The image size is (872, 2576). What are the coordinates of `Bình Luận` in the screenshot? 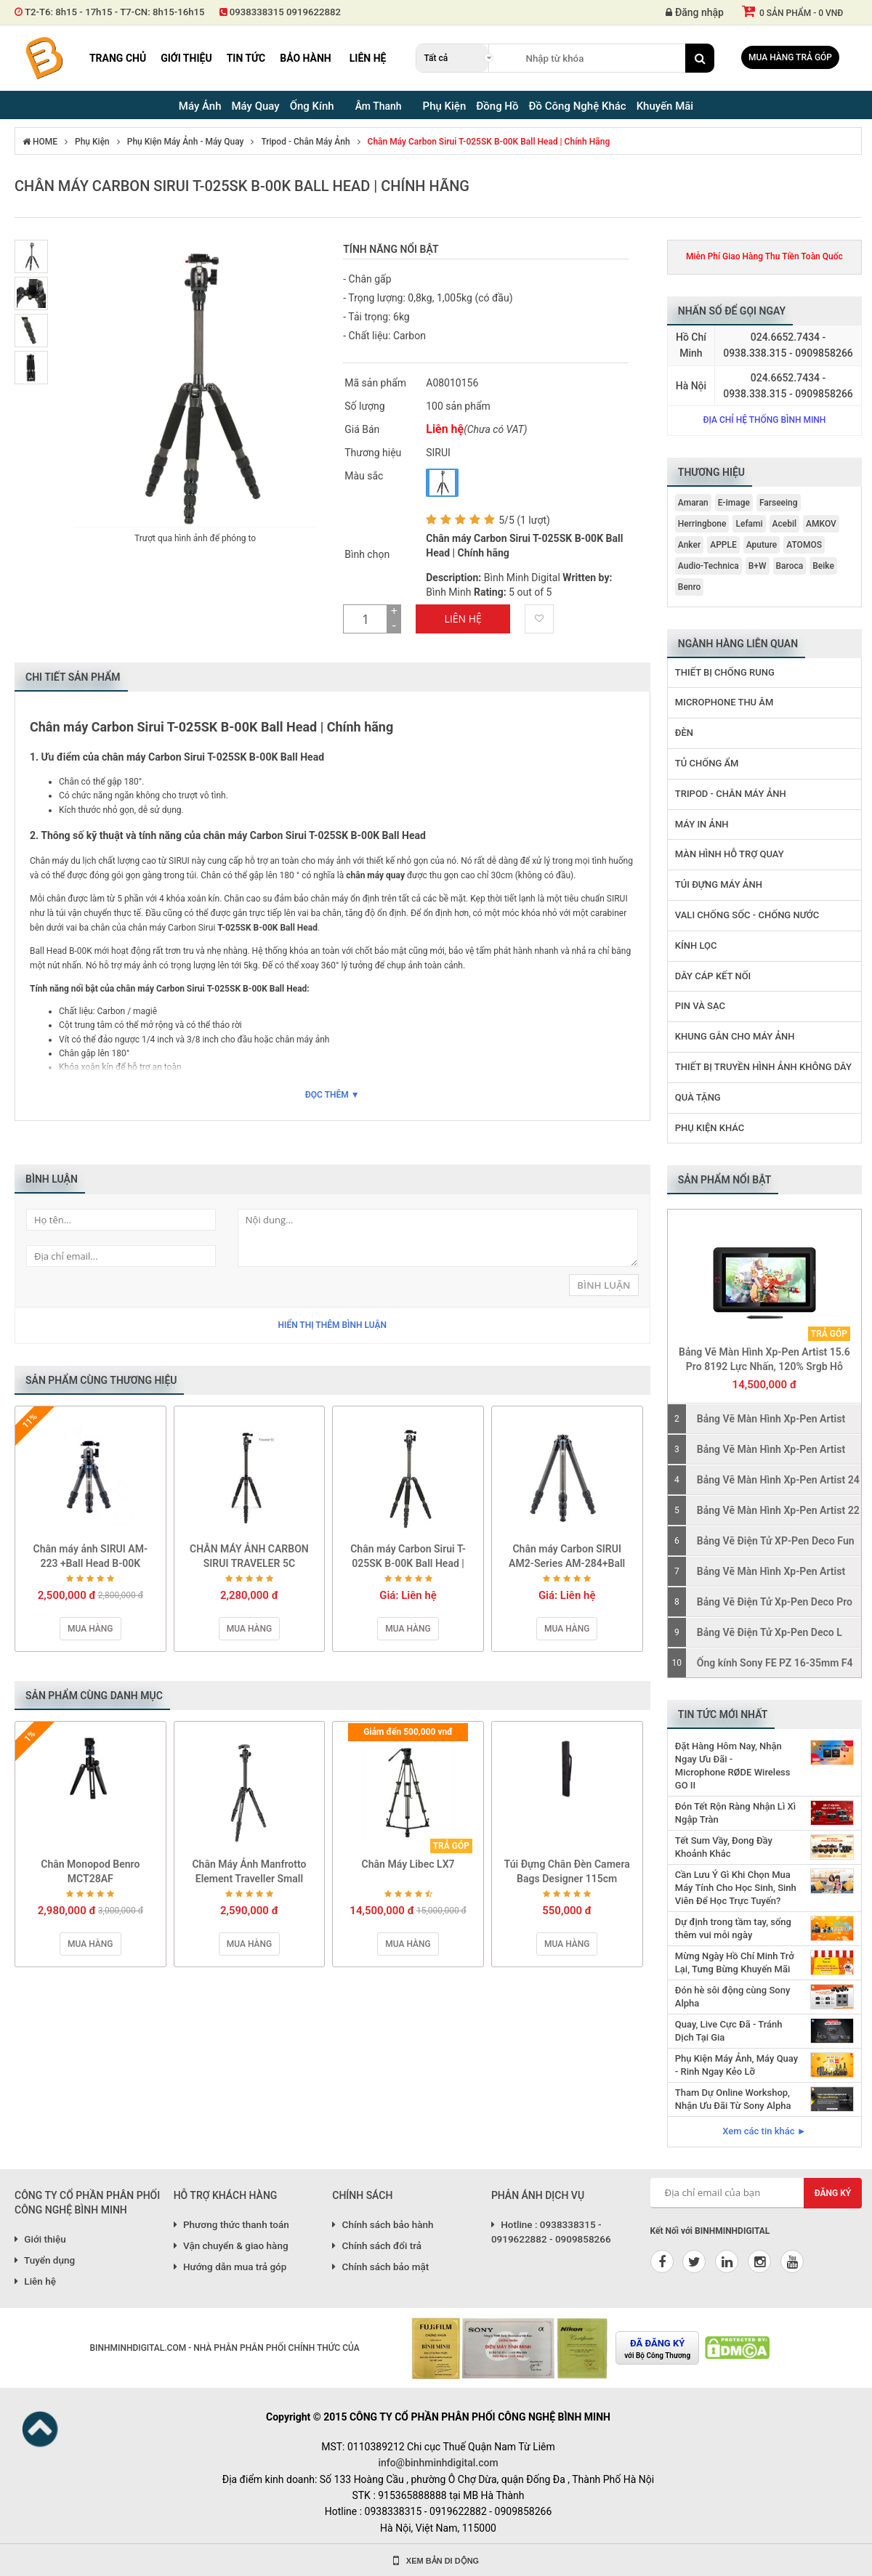 It's located at (603, 1285).